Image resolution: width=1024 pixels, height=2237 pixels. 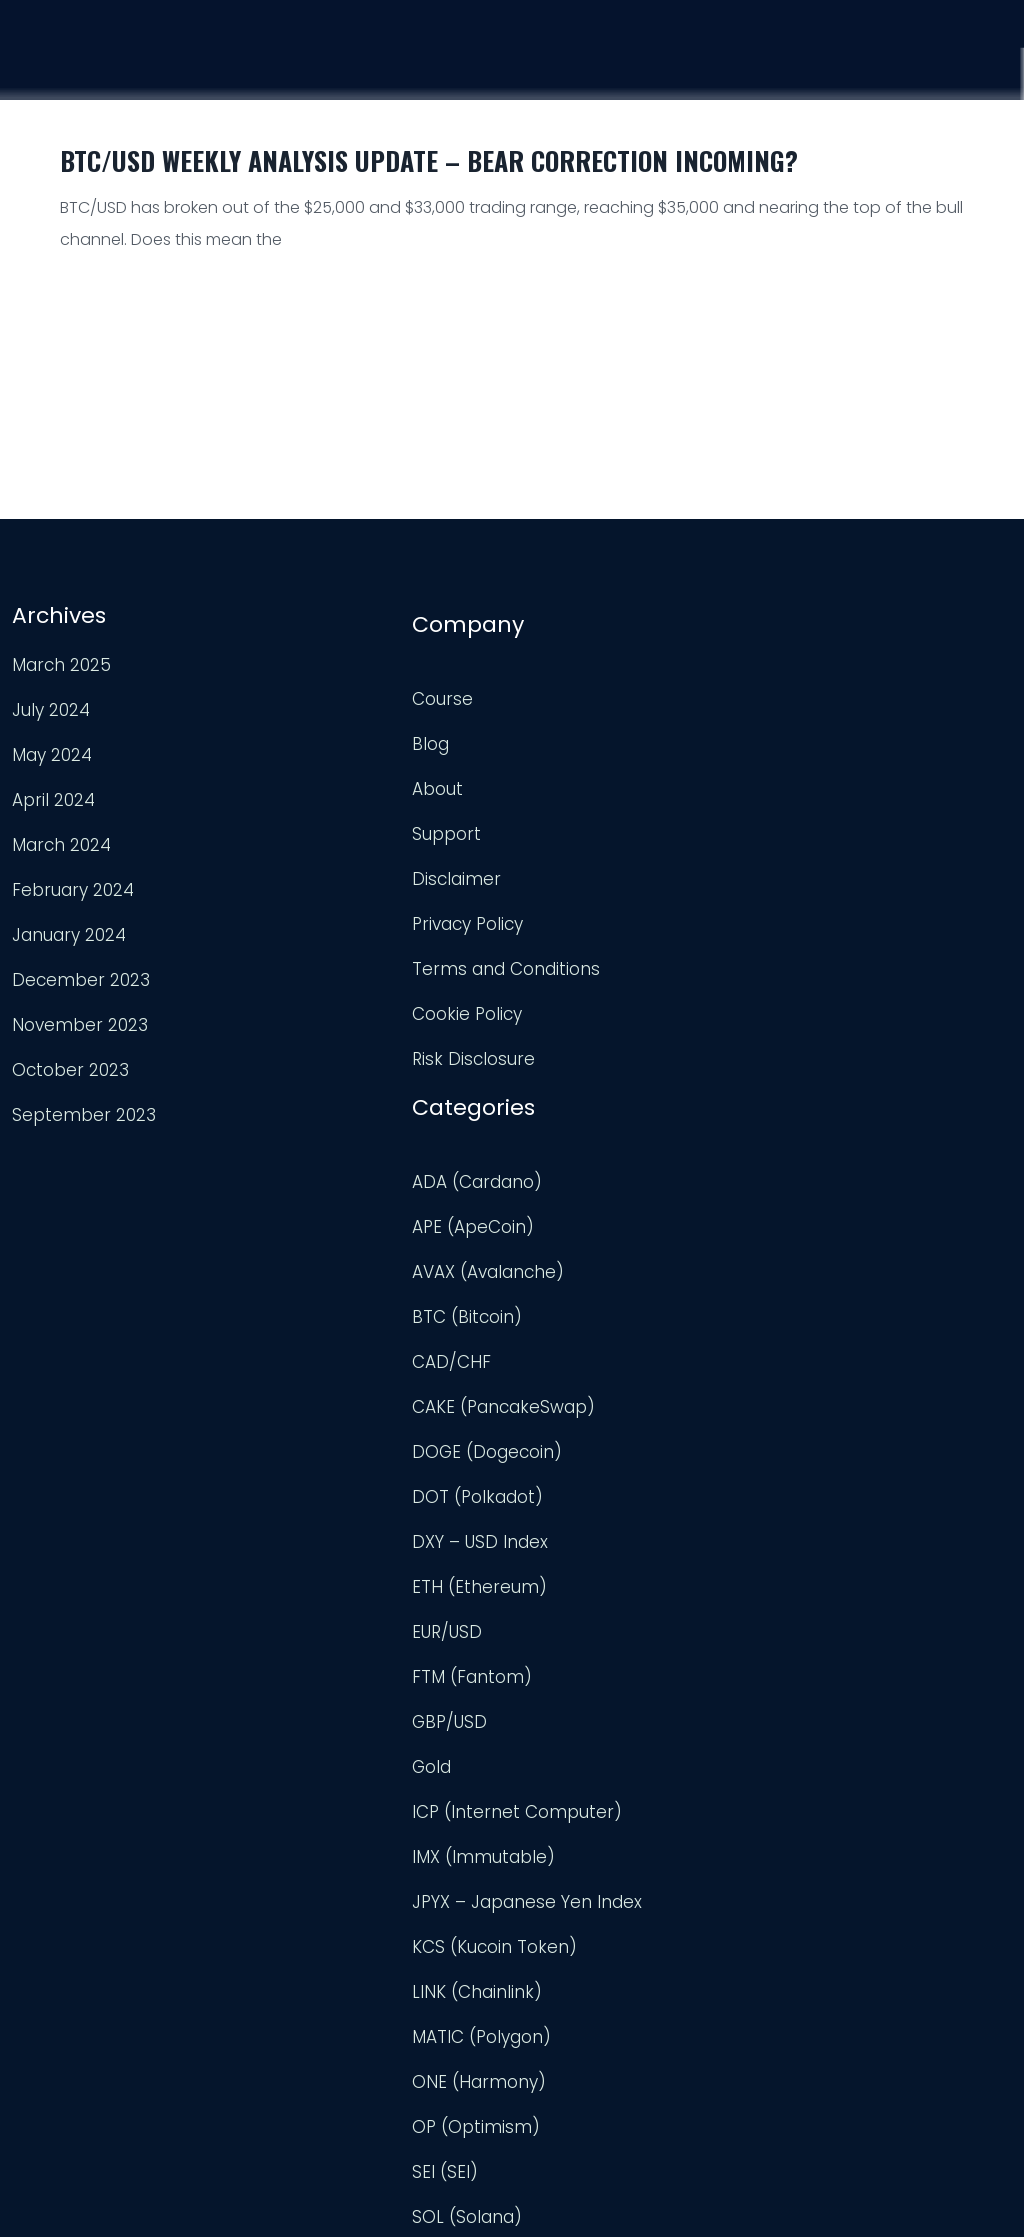 What do you see at coordinates (589, 1585) in the screenshot?
I see `ONE (Harmony)` at bounding box center [589, 1585].